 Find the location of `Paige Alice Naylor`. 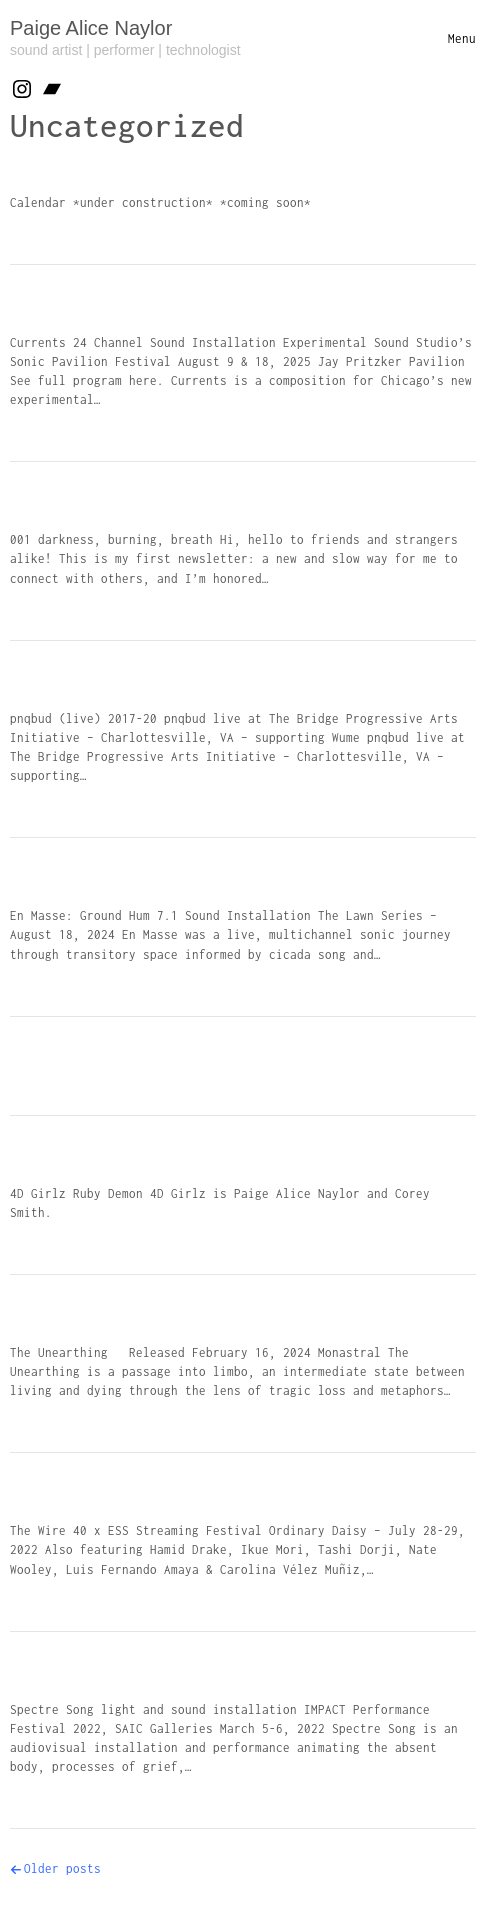

Paige Alice Naylor is located at coordinates (91, 28).